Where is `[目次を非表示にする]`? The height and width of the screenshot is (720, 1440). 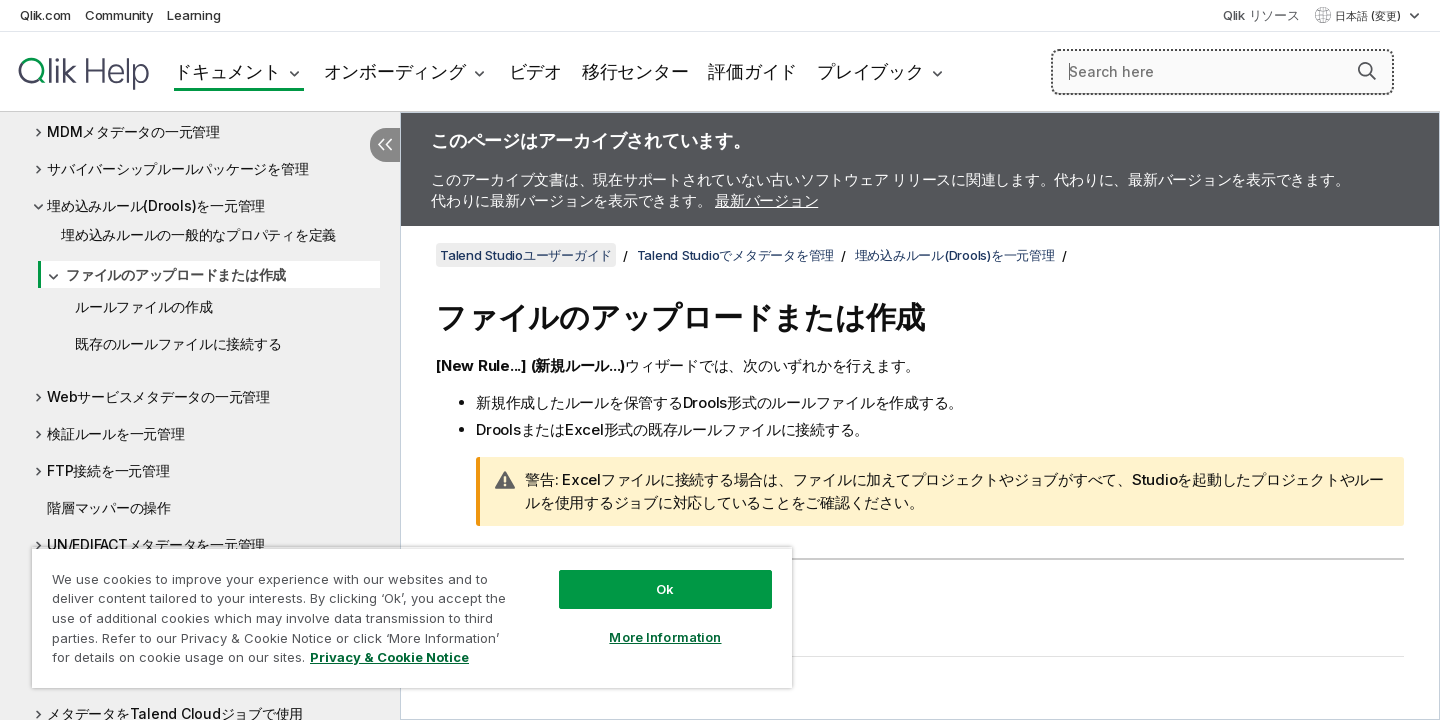 [目次を非表示にする] is located at coordinates (385, 145).